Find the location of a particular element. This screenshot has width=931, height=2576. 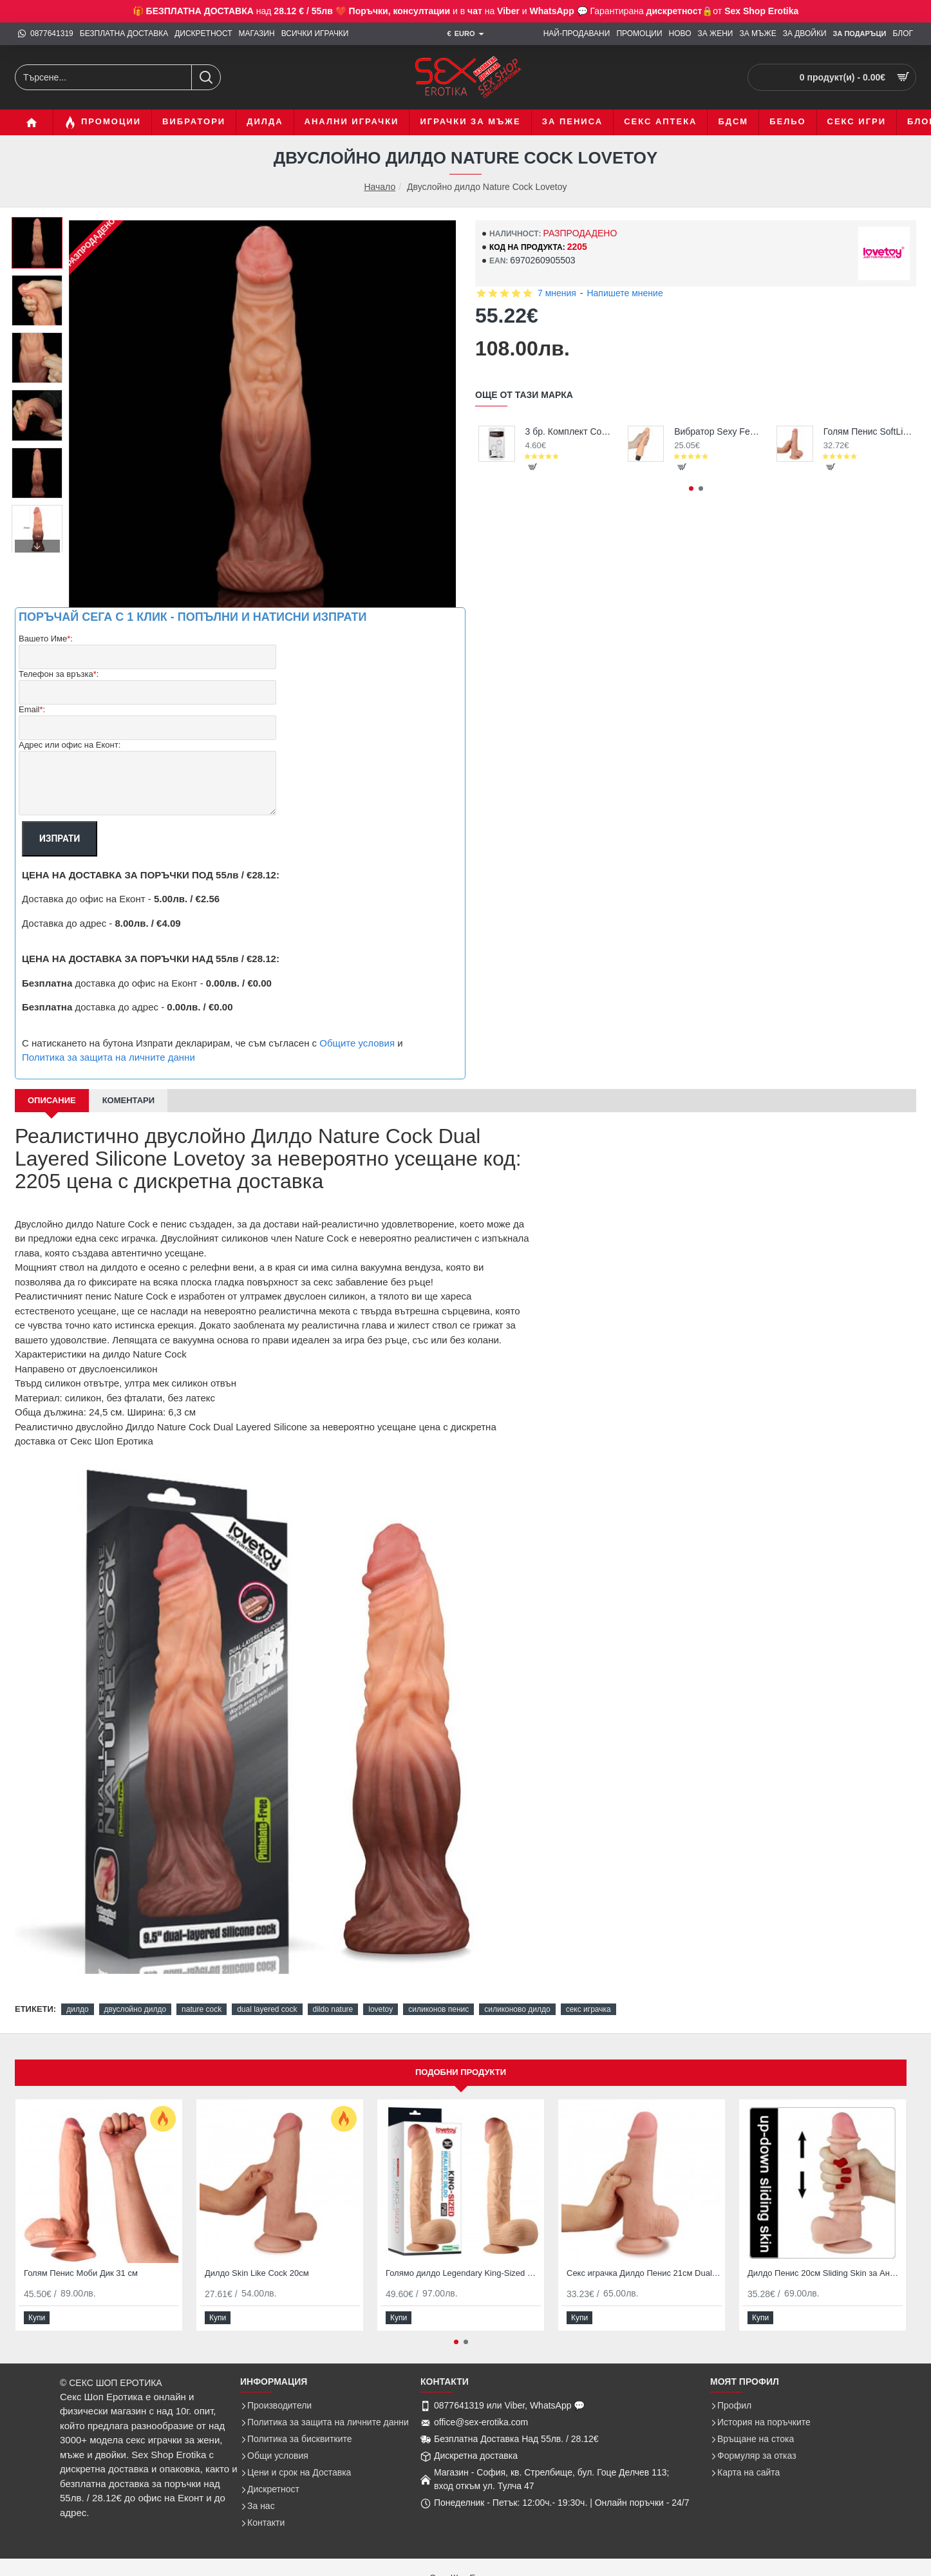

[НОВО] is located at coordinates (680, 33).